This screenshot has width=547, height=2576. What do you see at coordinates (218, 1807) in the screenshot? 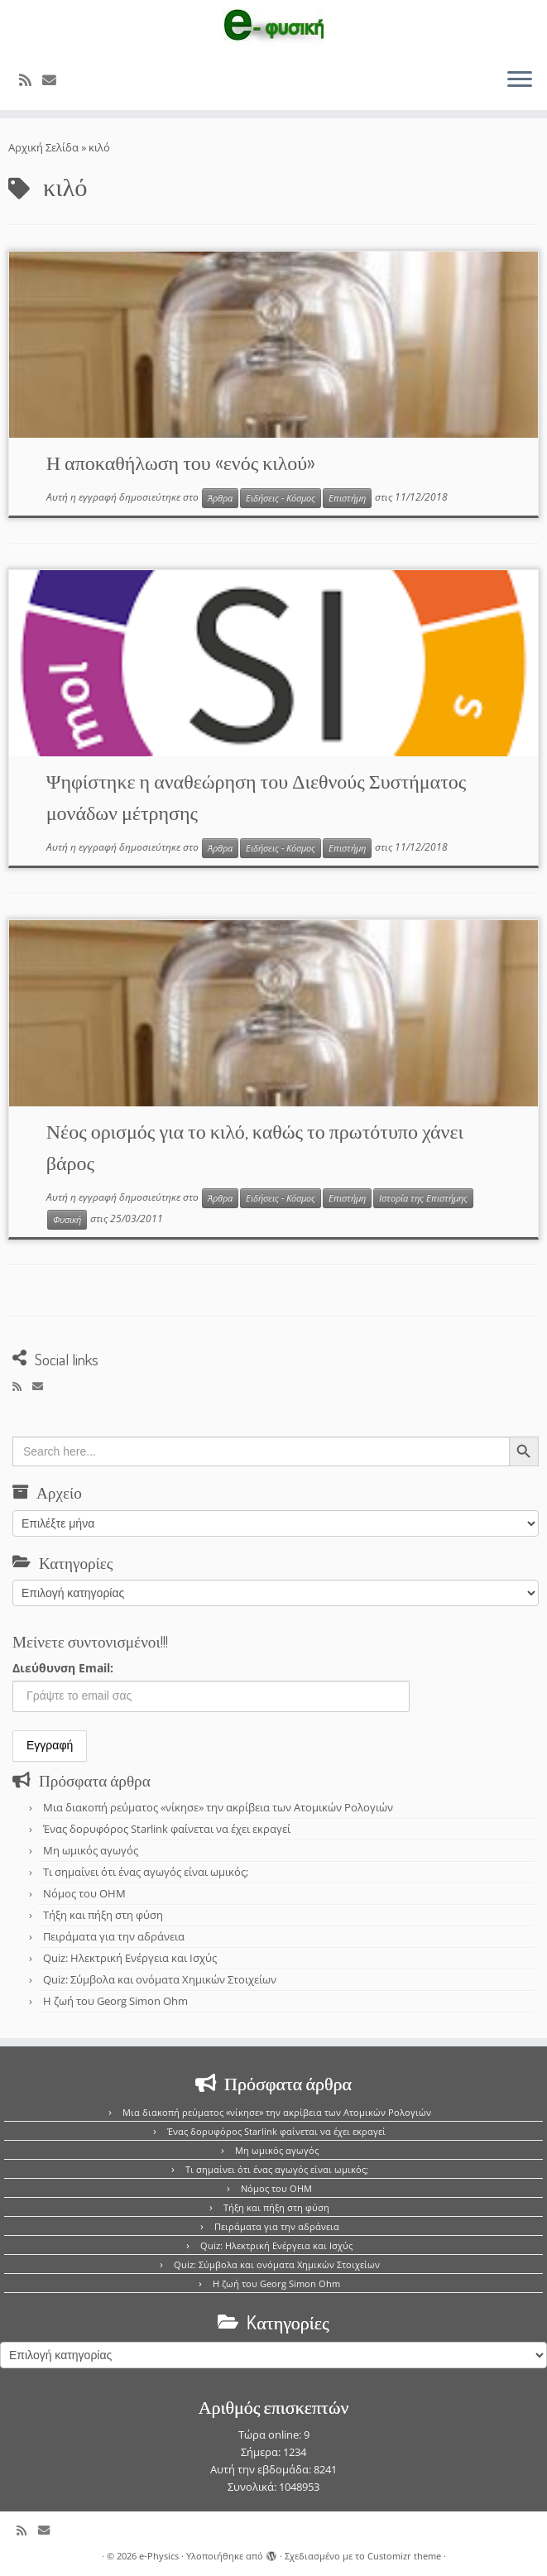
I see `Μια διακοπή ρεύματος «νίκησε» την ακρίβεια των Ατομικών Ρολογιών` at bounding box center [218, 1807].